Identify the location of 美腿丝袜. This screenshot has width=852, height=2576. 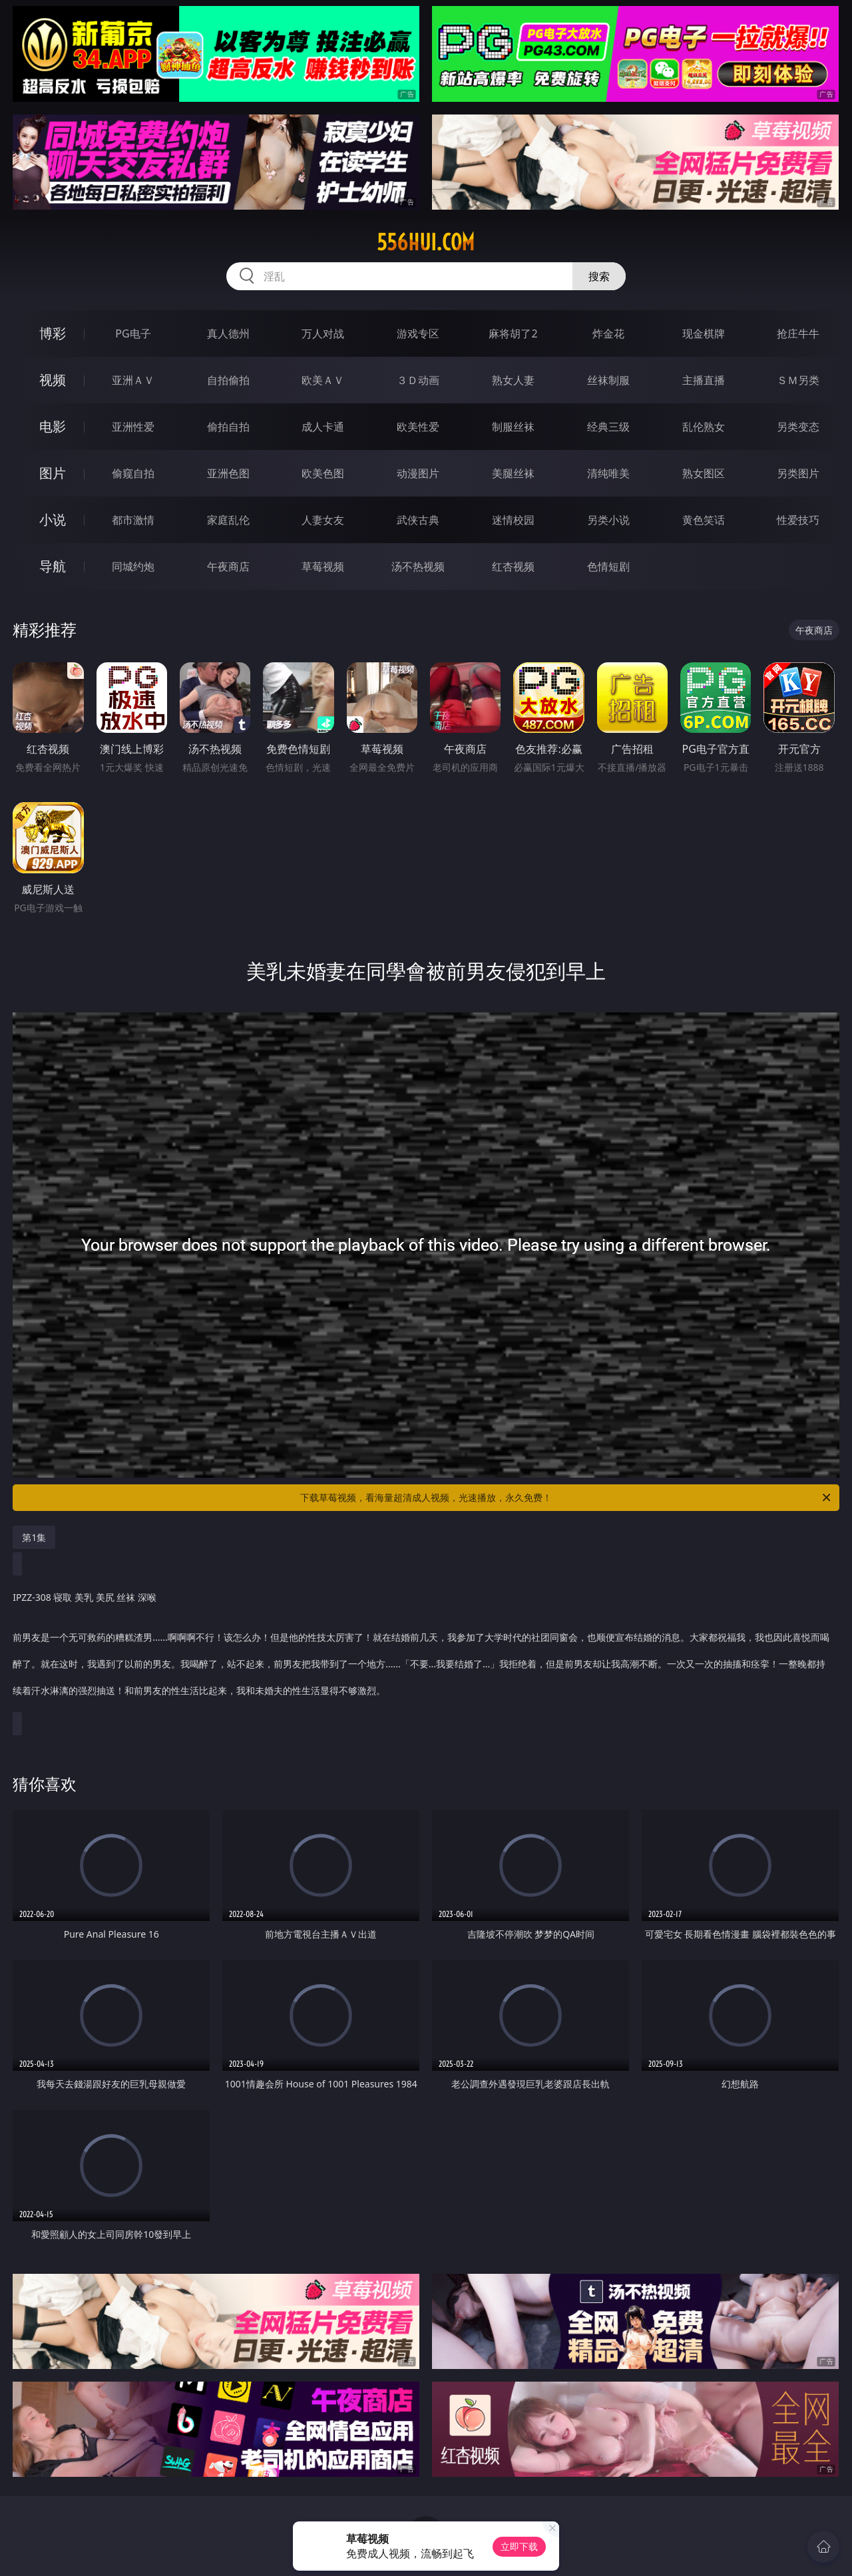
(513, 473).